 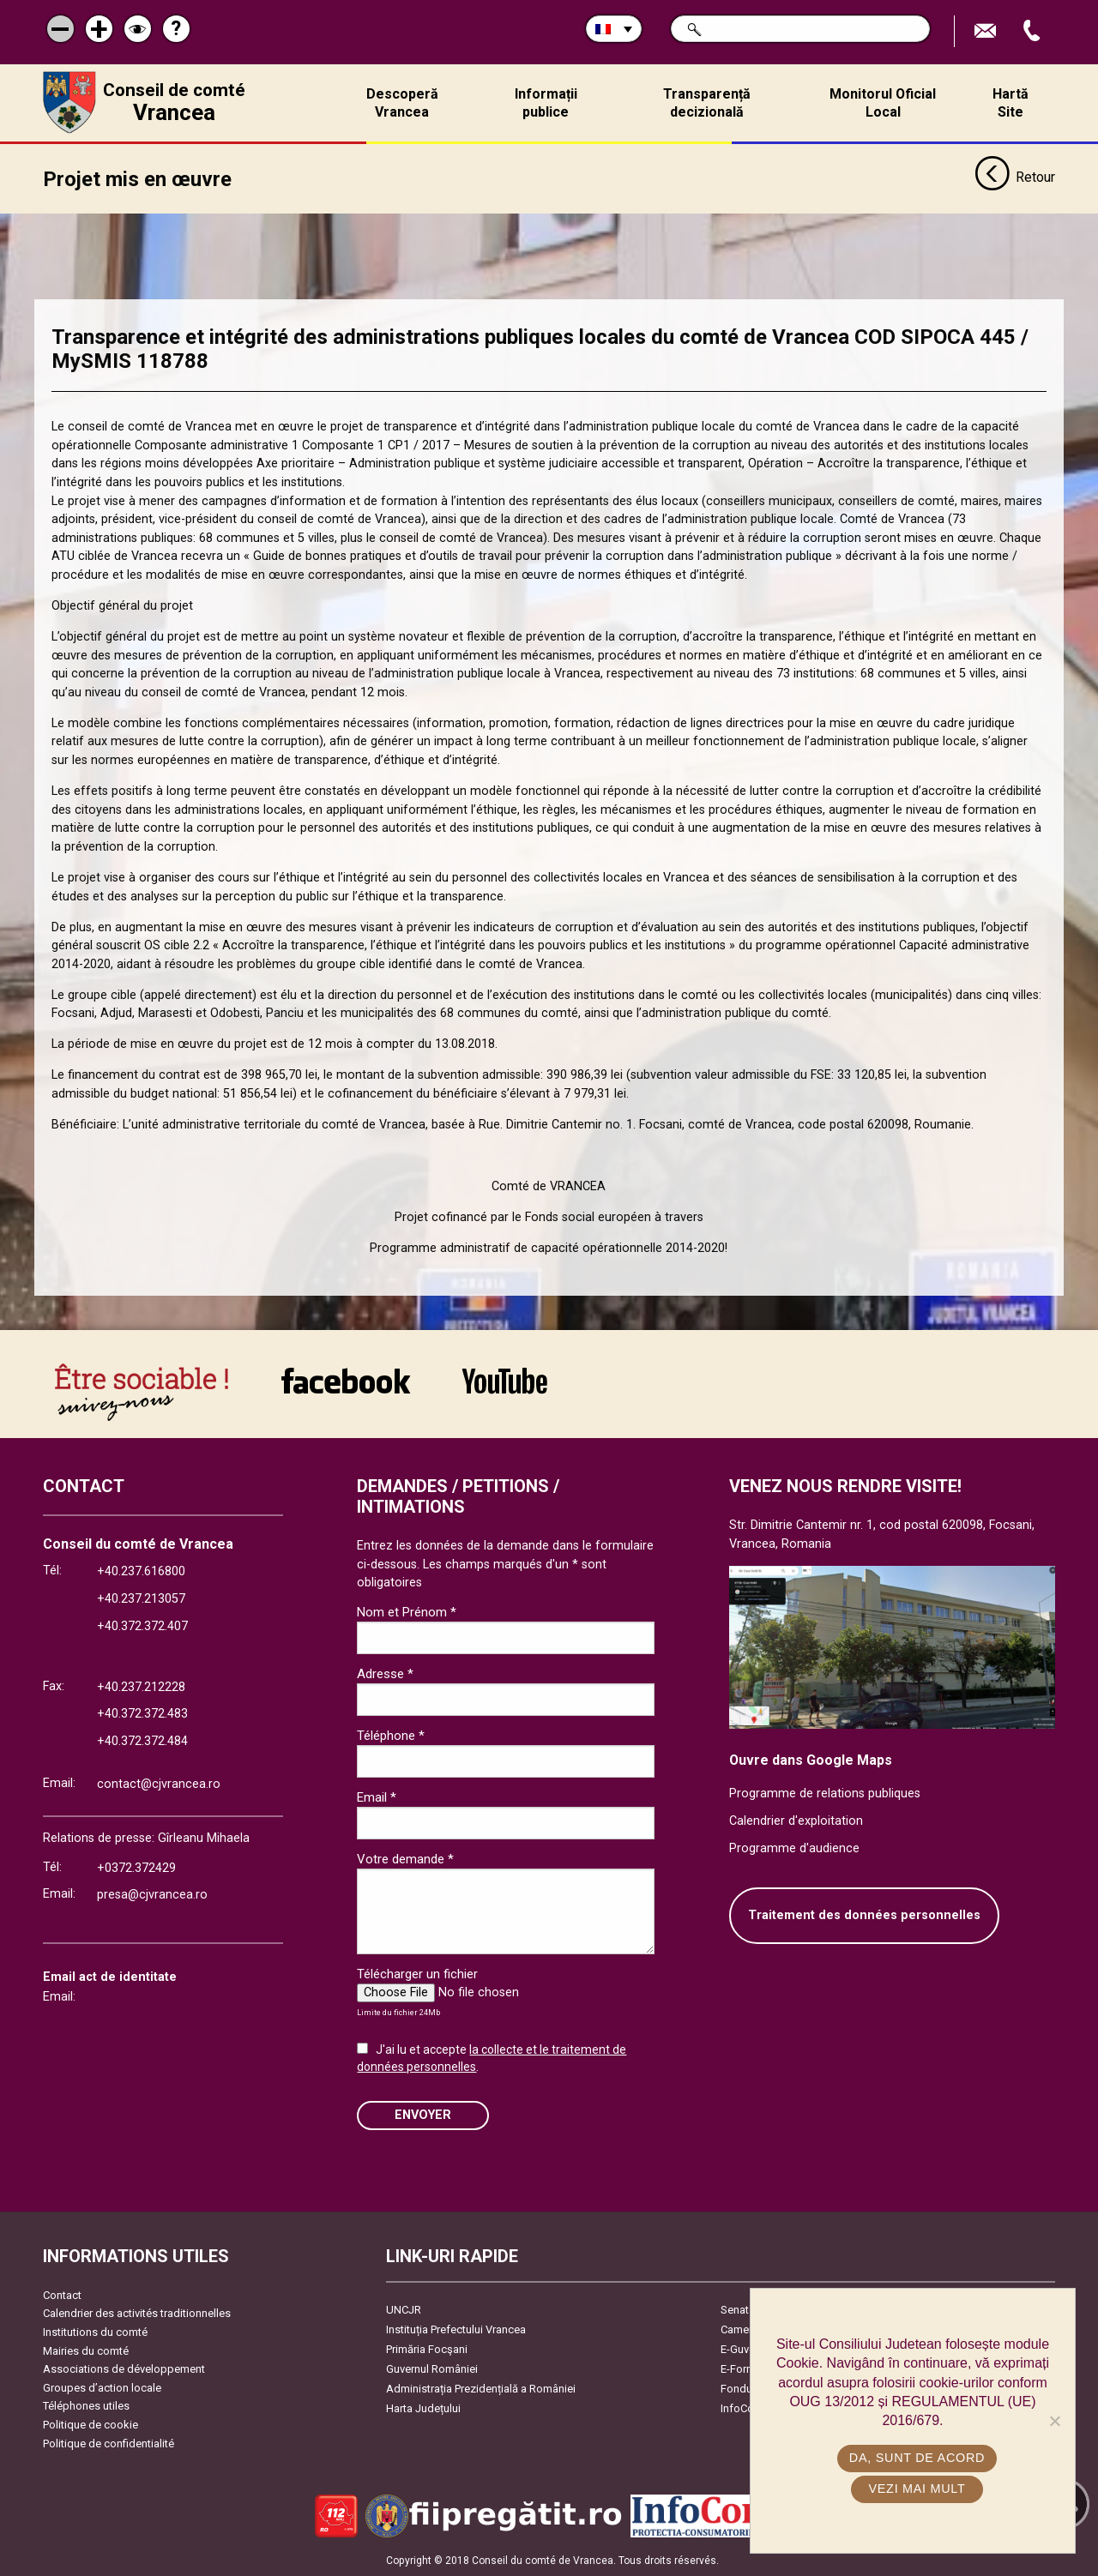 What do you see at coordinates (504, 1380) in the screenshot?
I see `link către YouTube` at bounding box center [504, 1380].